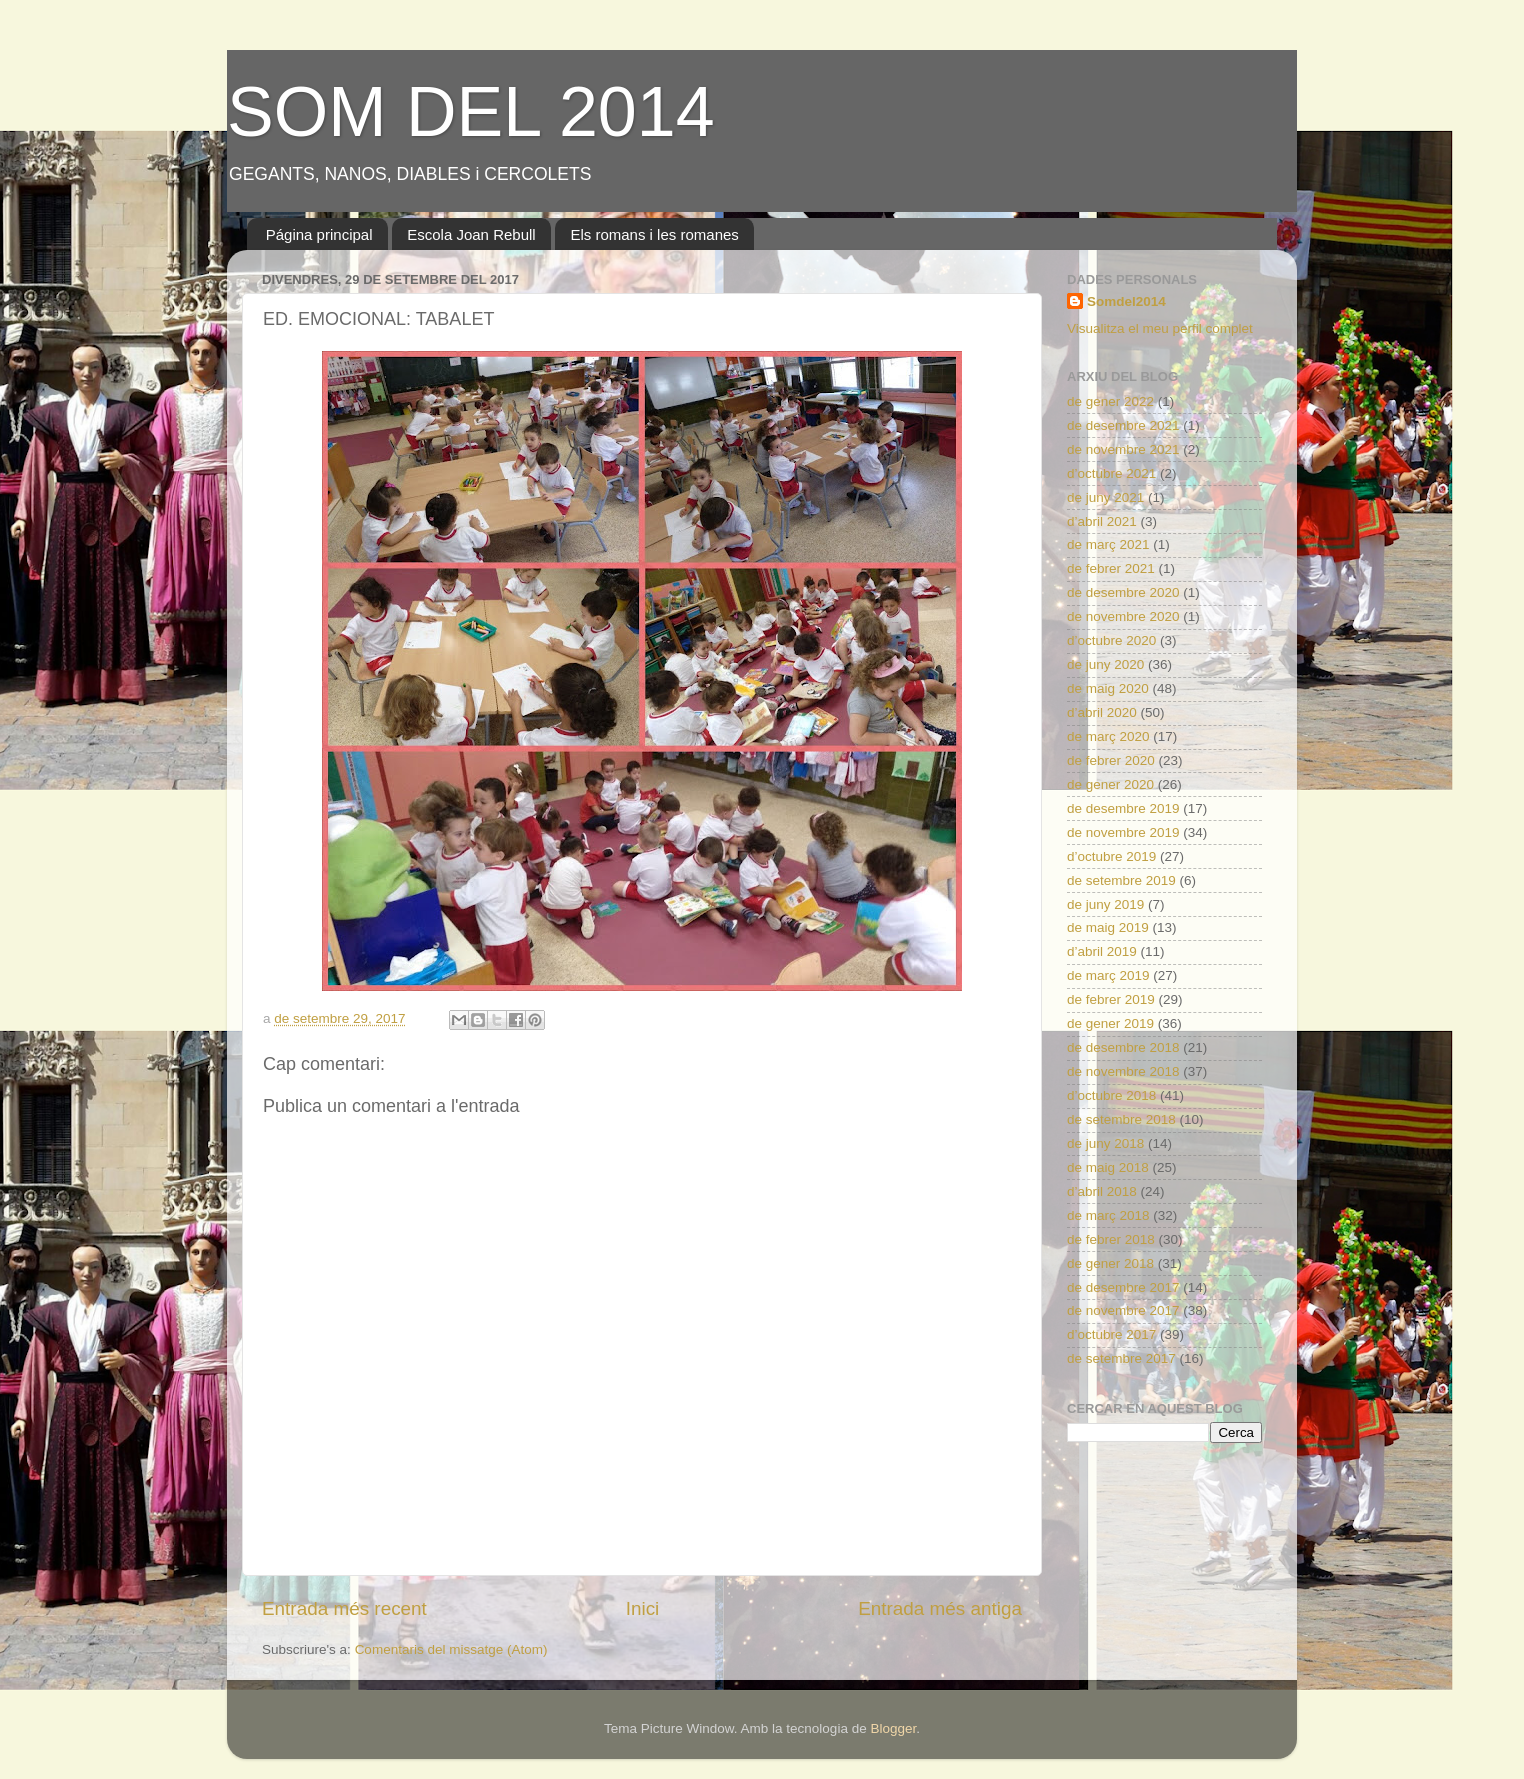  Describe the element at coordinates (1105, 664) in the screenshot. I see `de juny 2020` at that location.